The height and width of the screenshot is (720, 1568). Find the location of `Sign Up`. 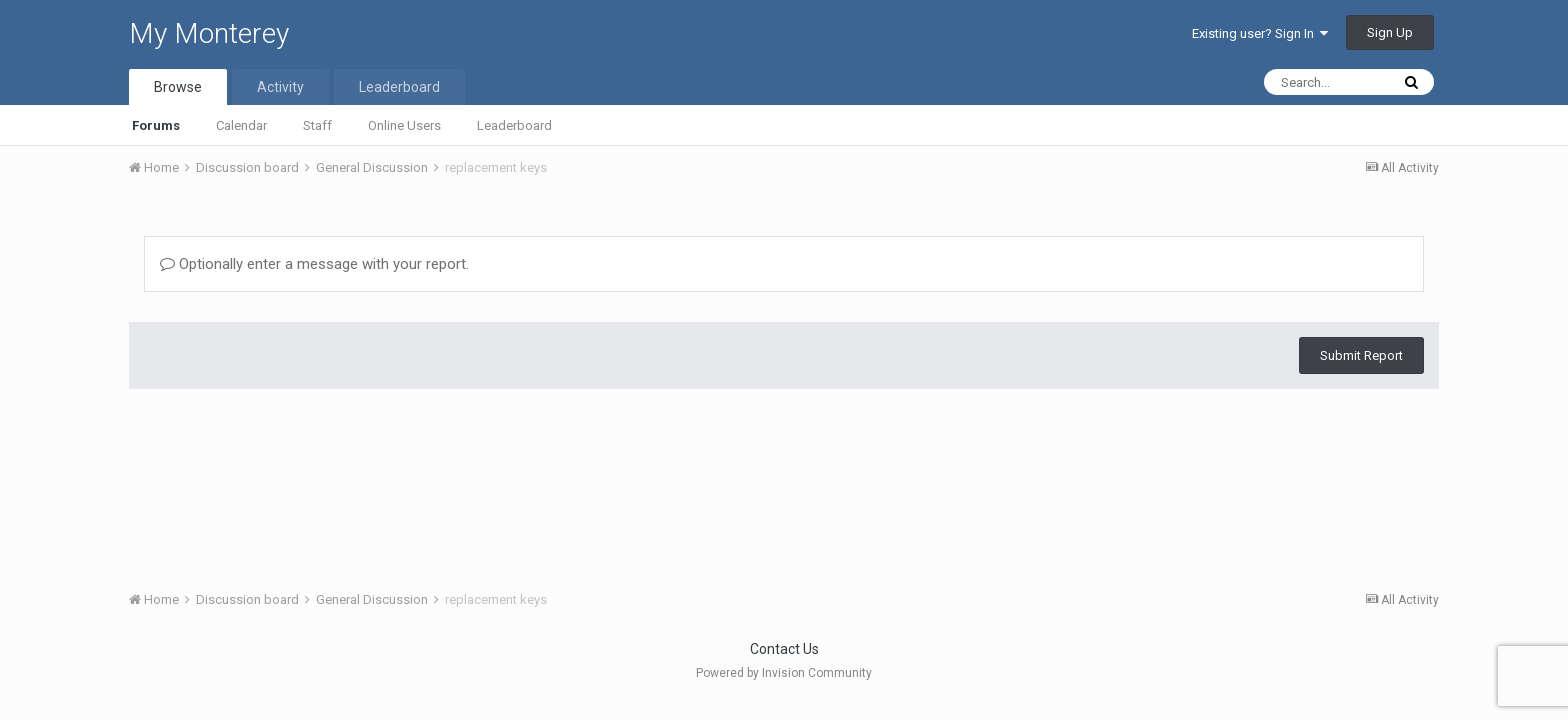

Sign Up is located at coordinates (1390, 32).